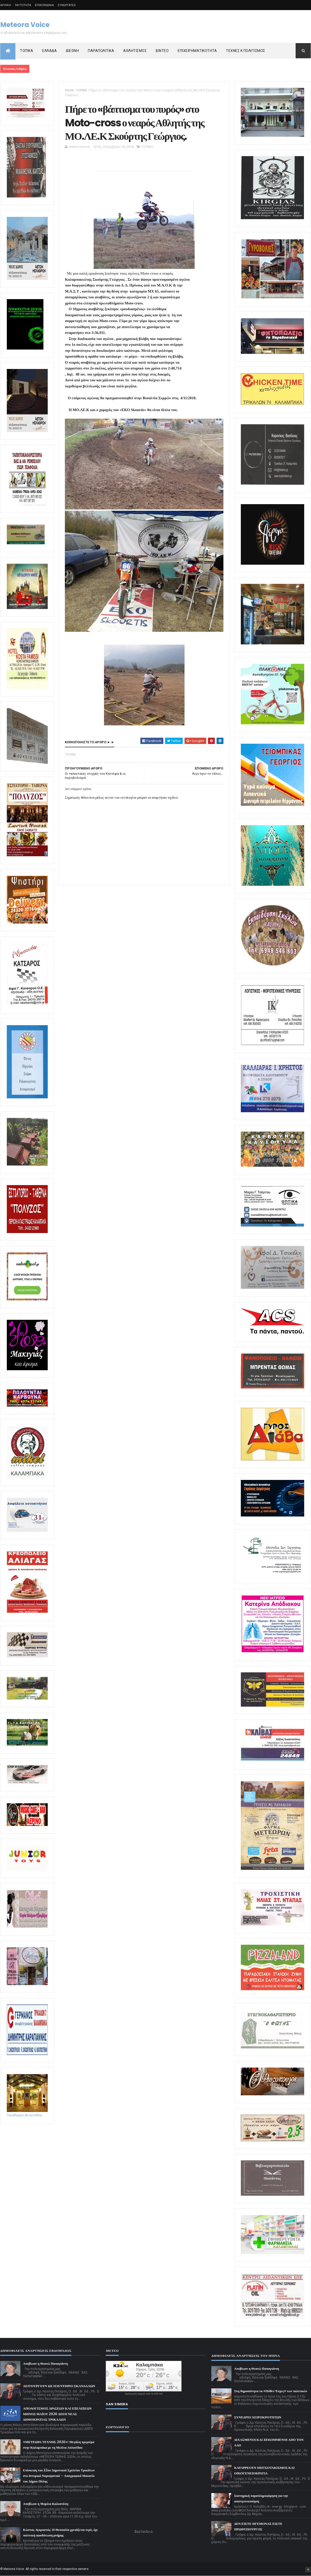 This screenshot has height=2576, width=311. I want to click on ΑΠΟΛΟΓΙΣΜΟΣ ΔΡΑΣΕΩΝ ΚΑΙ ΕΞΕΛΙΞΕΩΝ ΜΗΝΟΣ ΜΑΪΟΥ 2026 ΔΕΕΠ ΝΕΑΣ ΔΗΜΟΚΡΑΤΙΑΣ ΤΡΙΚΑΛΩΝ, so click(57, 2414).